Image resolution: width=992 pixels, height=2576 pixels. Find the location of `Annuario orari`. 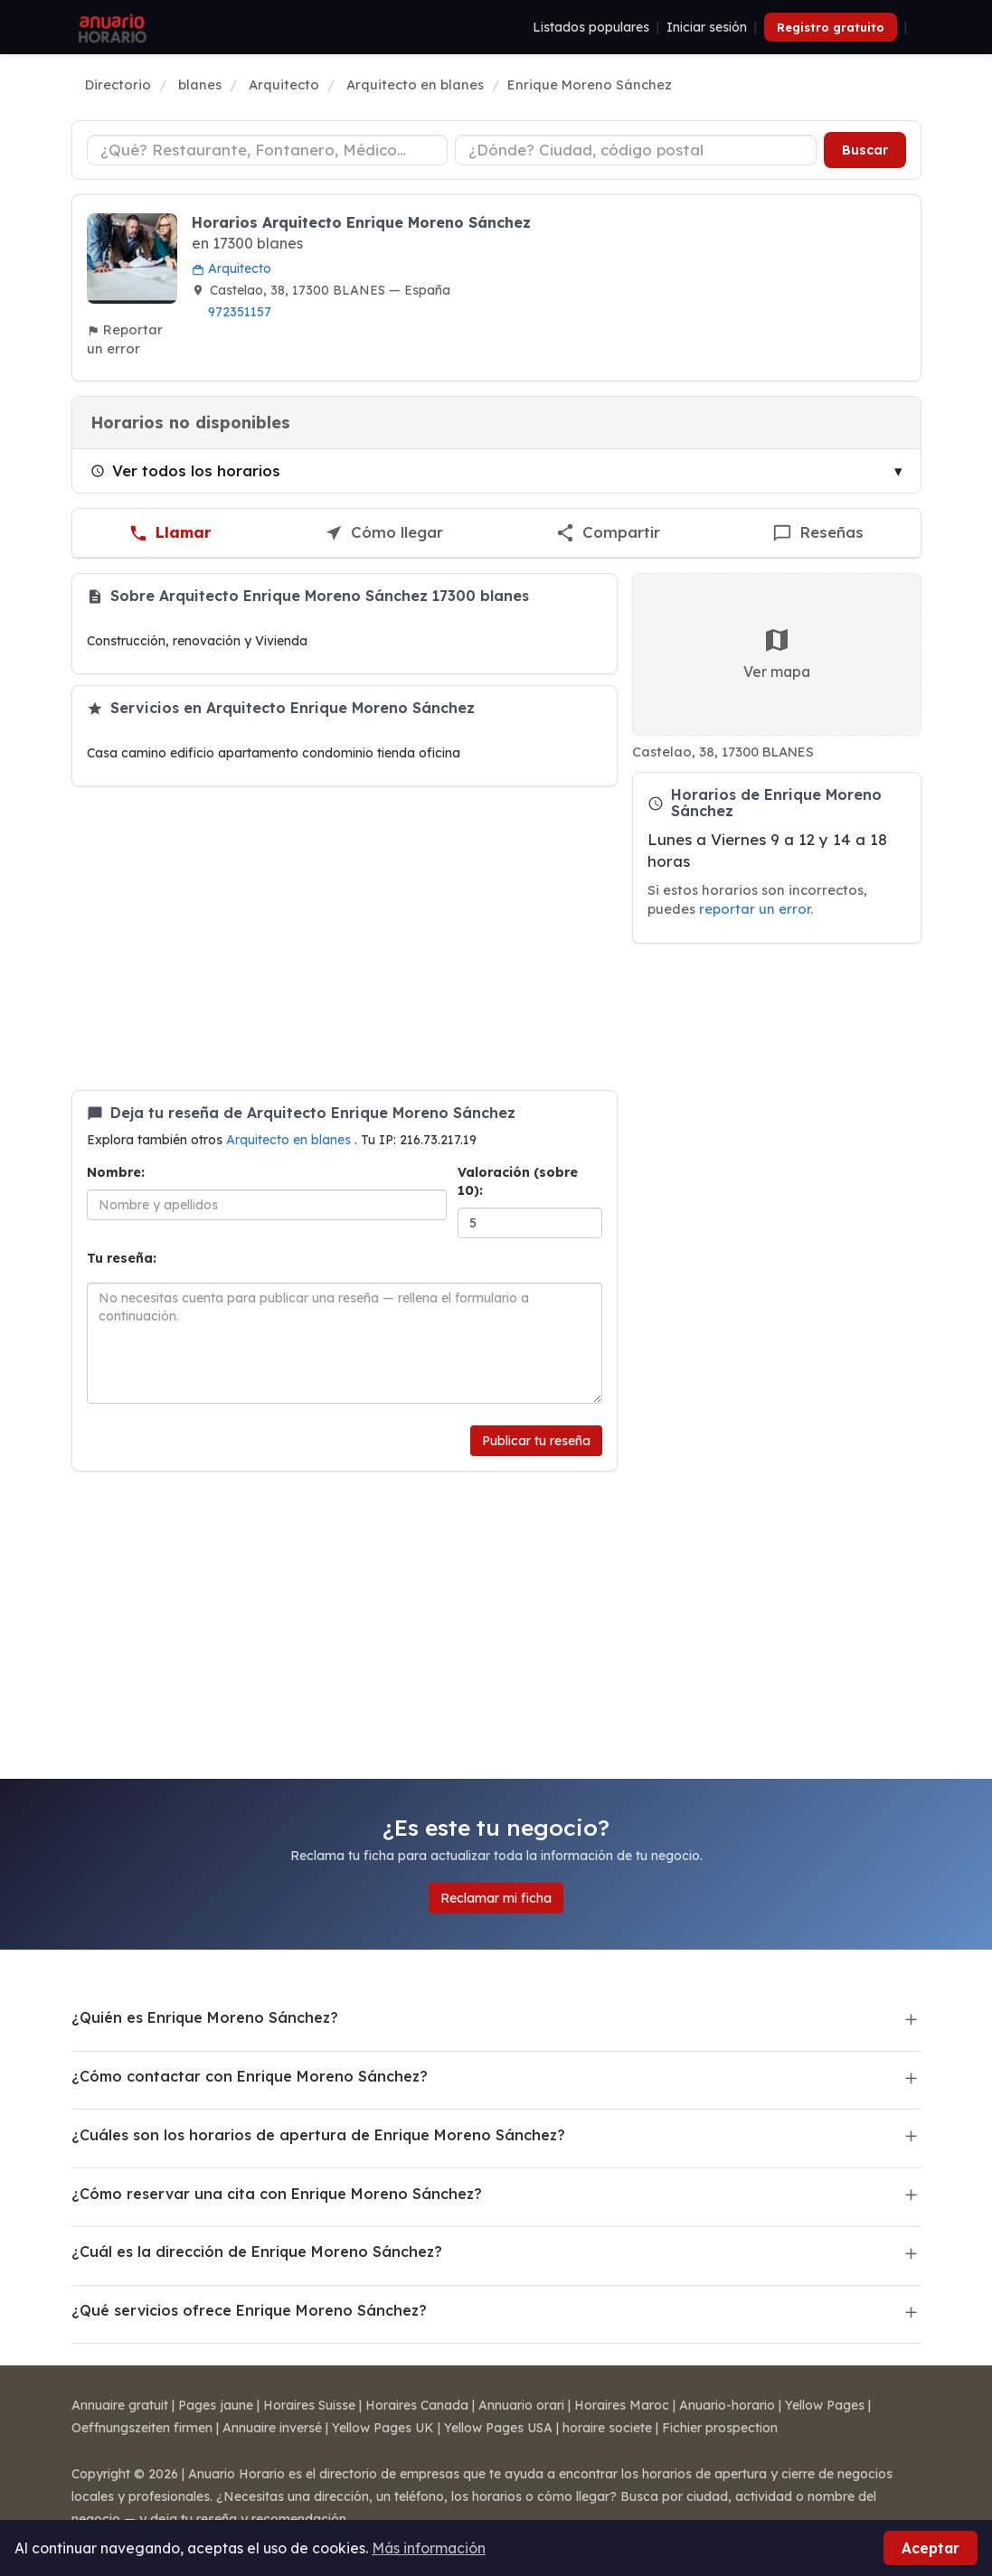

Annuario orari is located at coordinates (521, 2405).